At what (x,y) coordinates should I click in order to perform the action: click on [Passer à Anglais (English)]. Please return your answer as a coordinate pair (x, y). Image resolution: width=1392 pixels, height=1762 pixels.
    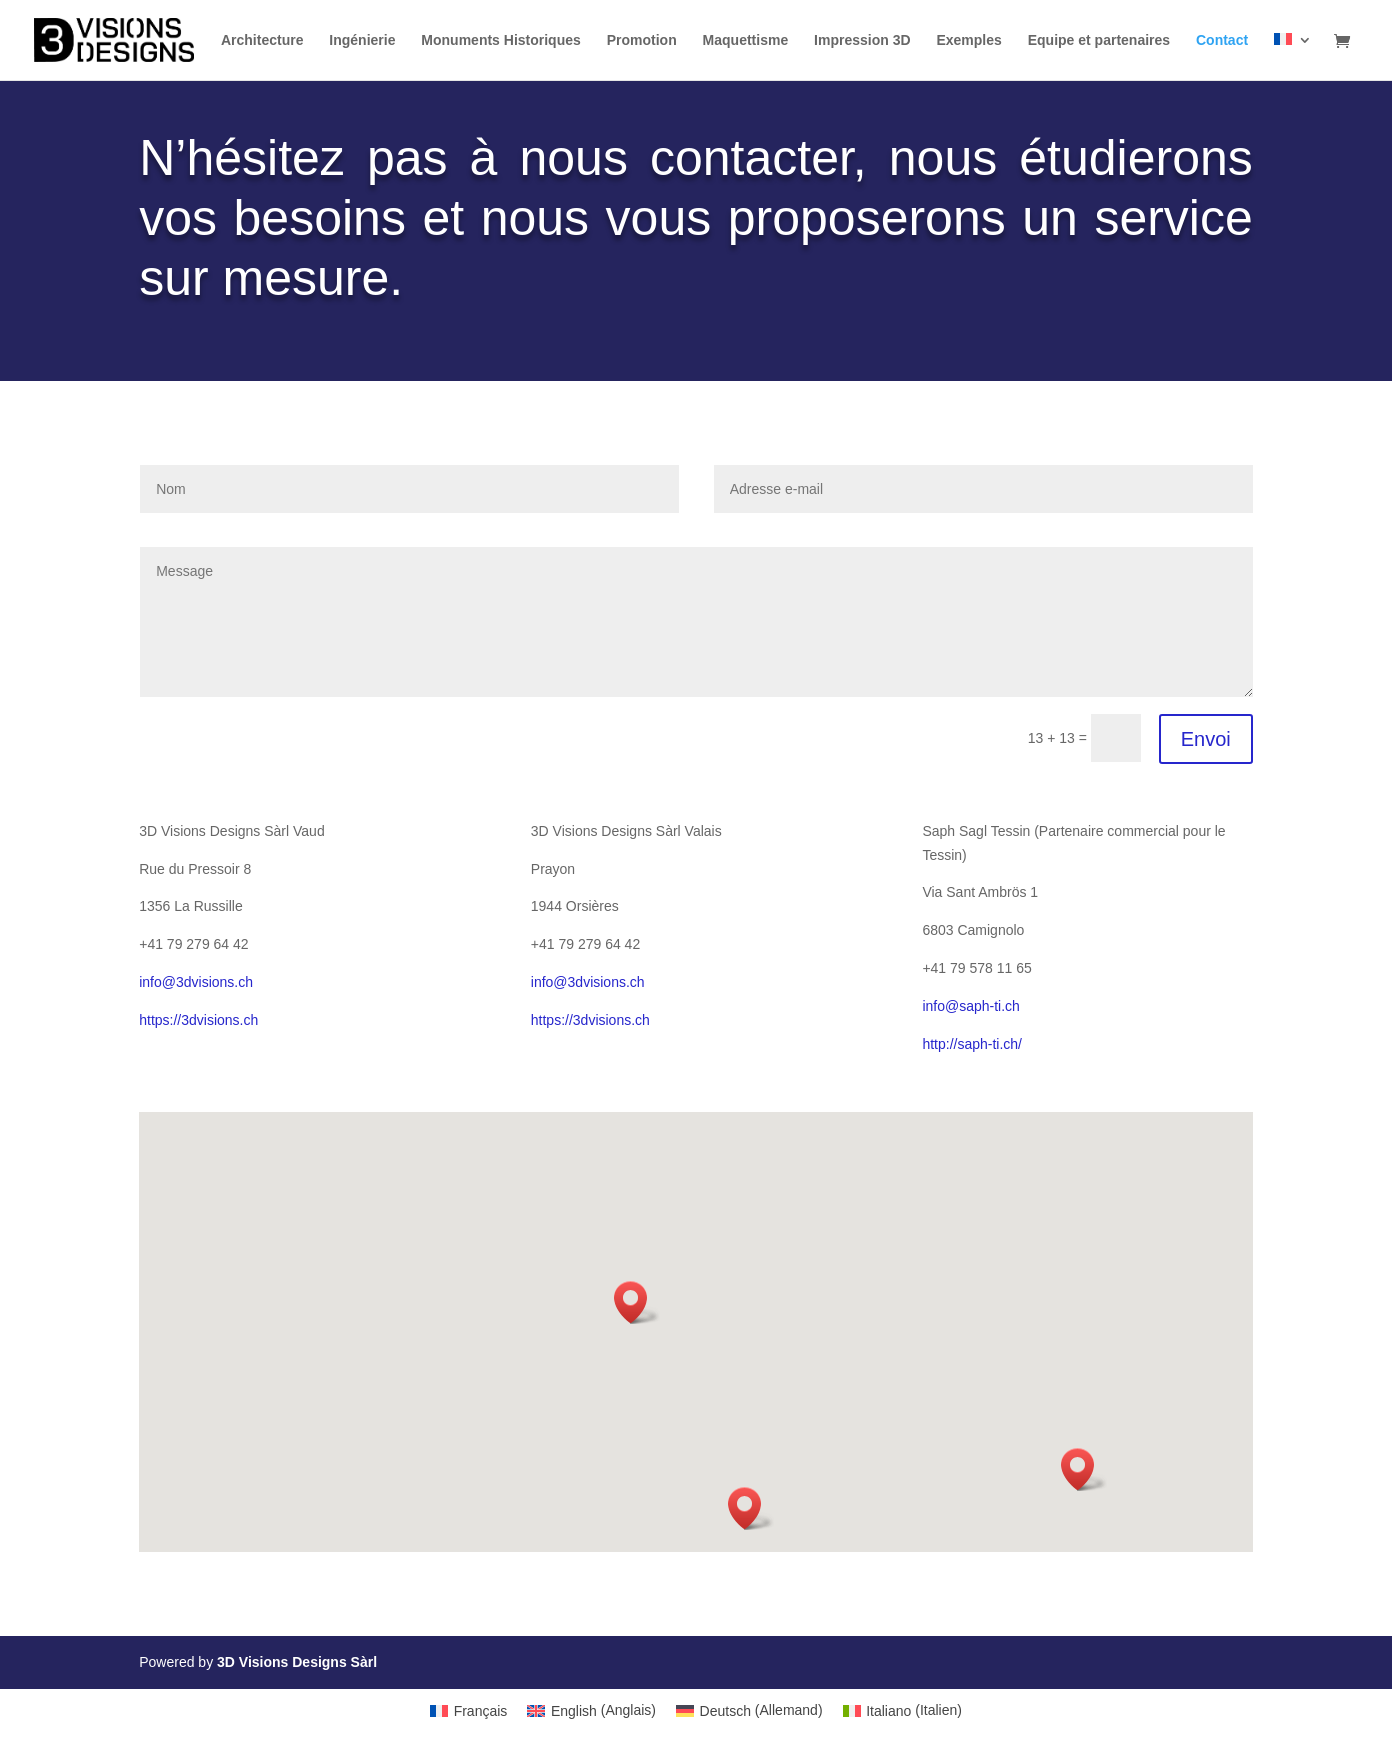
    Looking at the image, I should click on (591, 1710).